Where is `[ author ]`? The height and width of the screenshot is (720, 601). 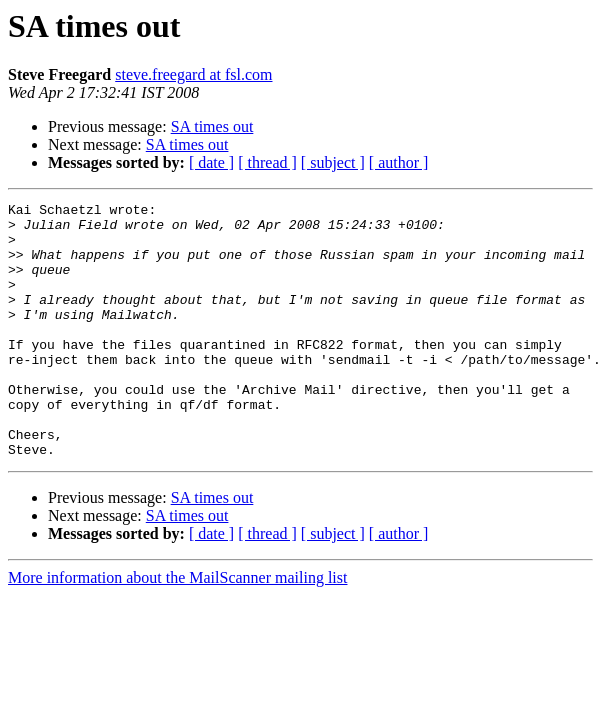
[ author ] is located at coordinates (399, 162).